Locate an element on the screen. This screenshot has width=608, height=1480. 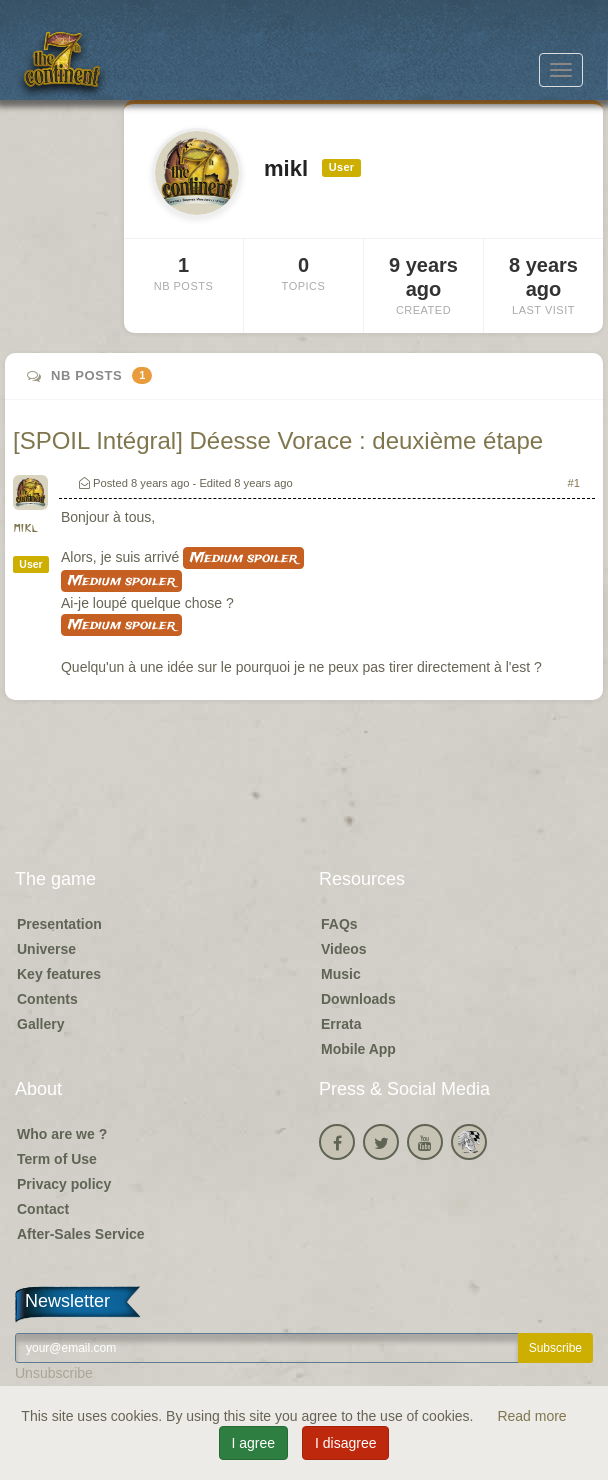
Music is located at coordinates (341, 974).